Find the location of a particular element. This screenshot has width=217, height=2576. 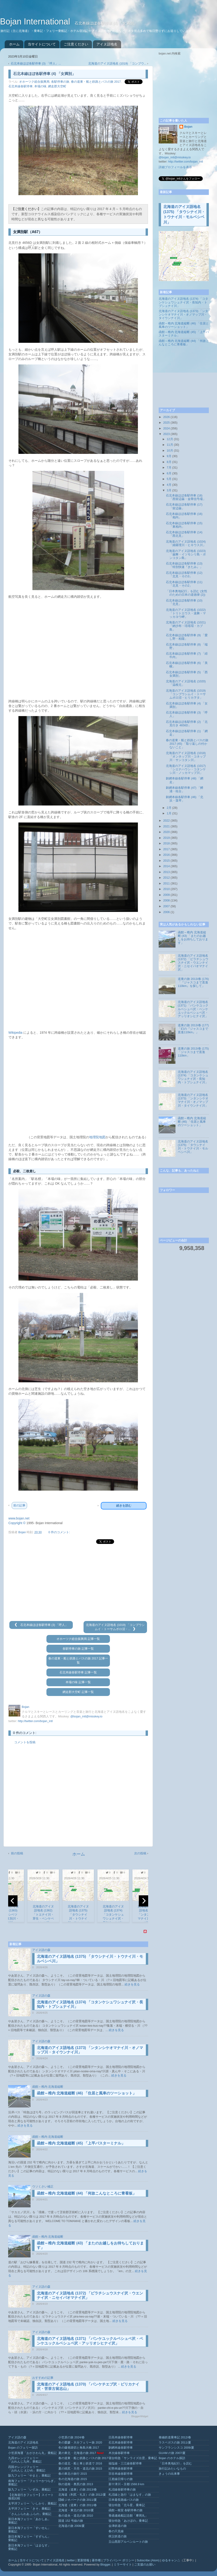

Copyright © is located at coordinates (16, 1523).